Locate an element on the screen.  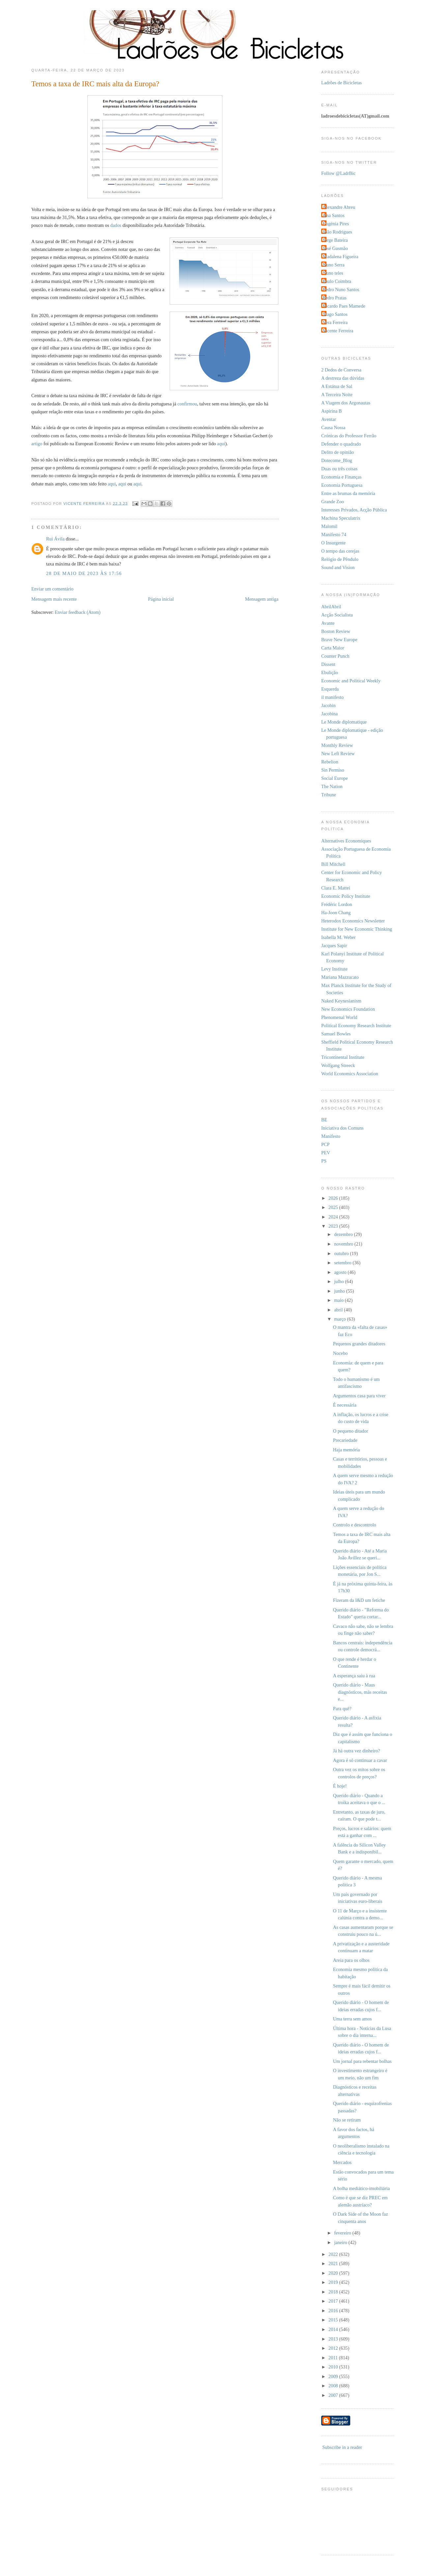
Nuno teles is located at coordinates (333, 273).